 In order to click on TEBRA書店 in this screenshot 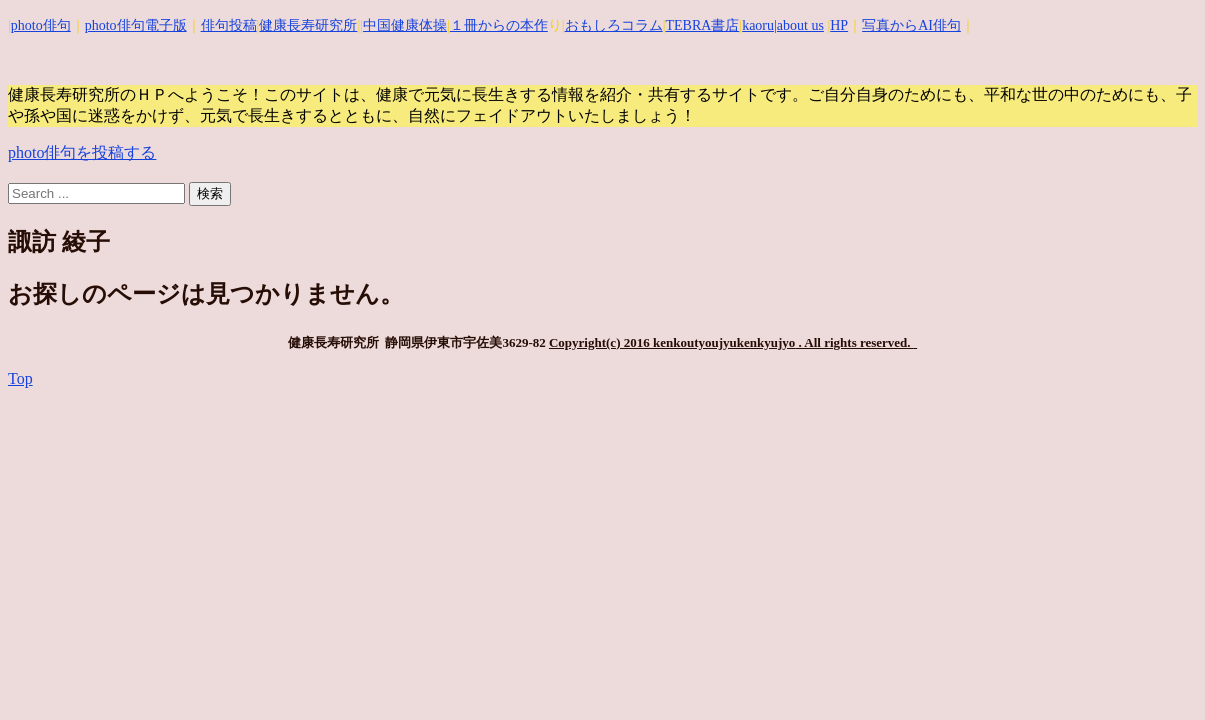, I will do `click(702, 25)`.